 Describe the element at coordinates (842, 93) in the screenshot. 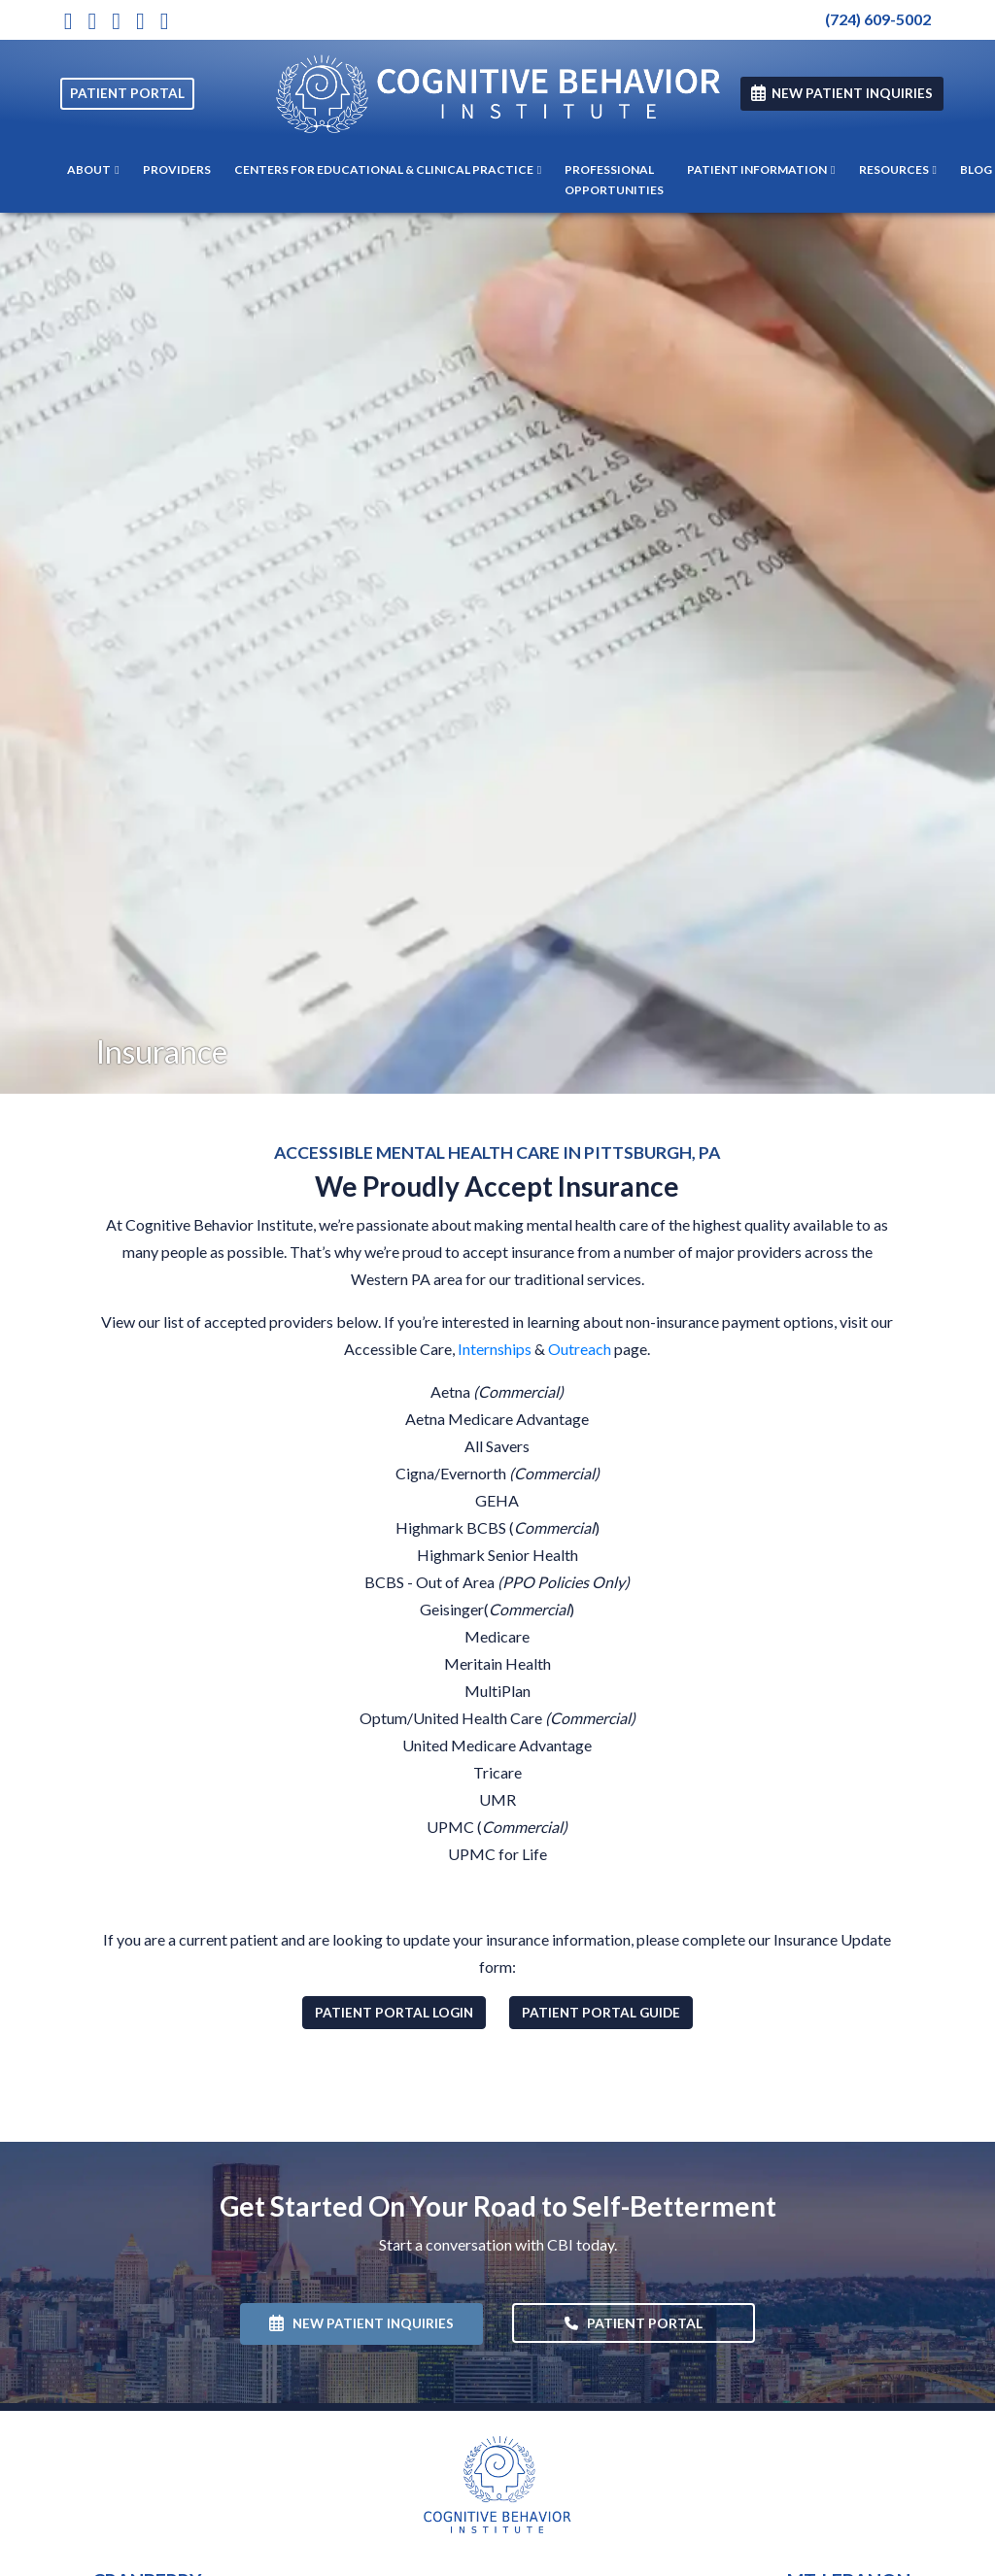

I see `NEW PATIENT INQUIRIES [link]` at that location.